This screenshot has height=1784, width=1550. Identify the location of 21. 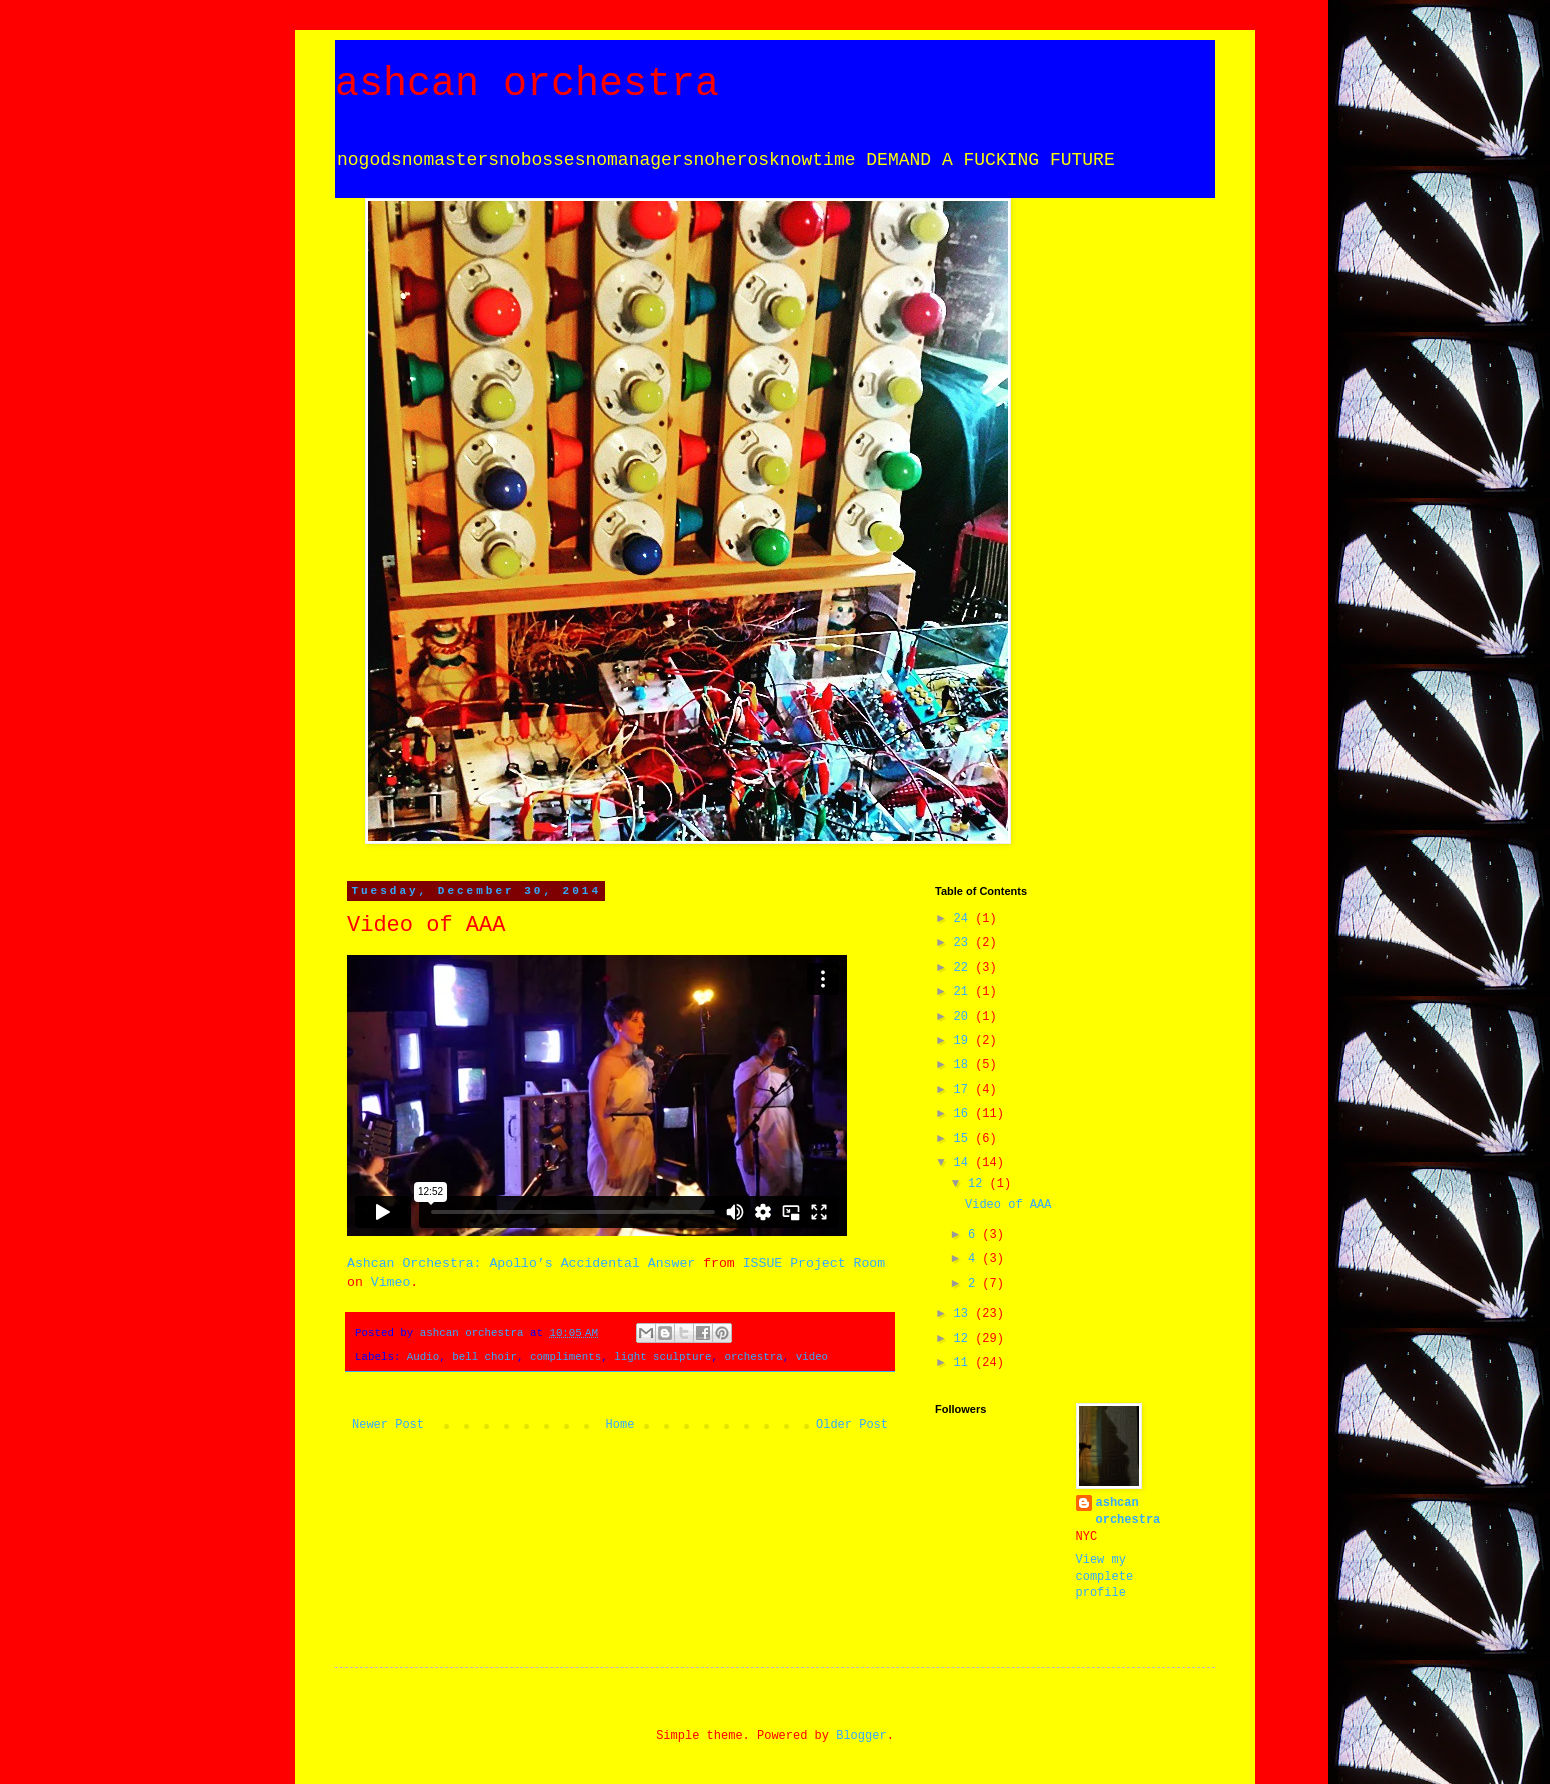
(965, 992).